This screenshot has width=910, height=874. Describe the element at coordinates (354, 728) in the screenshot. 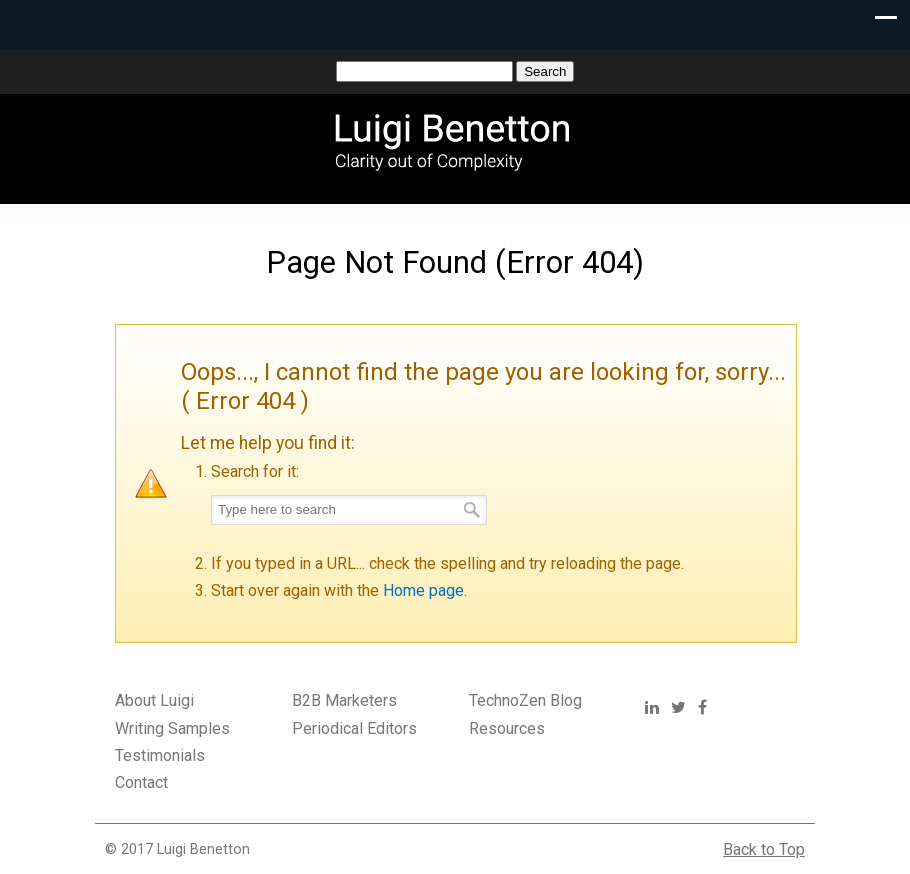

I see `Periodical Editors` at that location.